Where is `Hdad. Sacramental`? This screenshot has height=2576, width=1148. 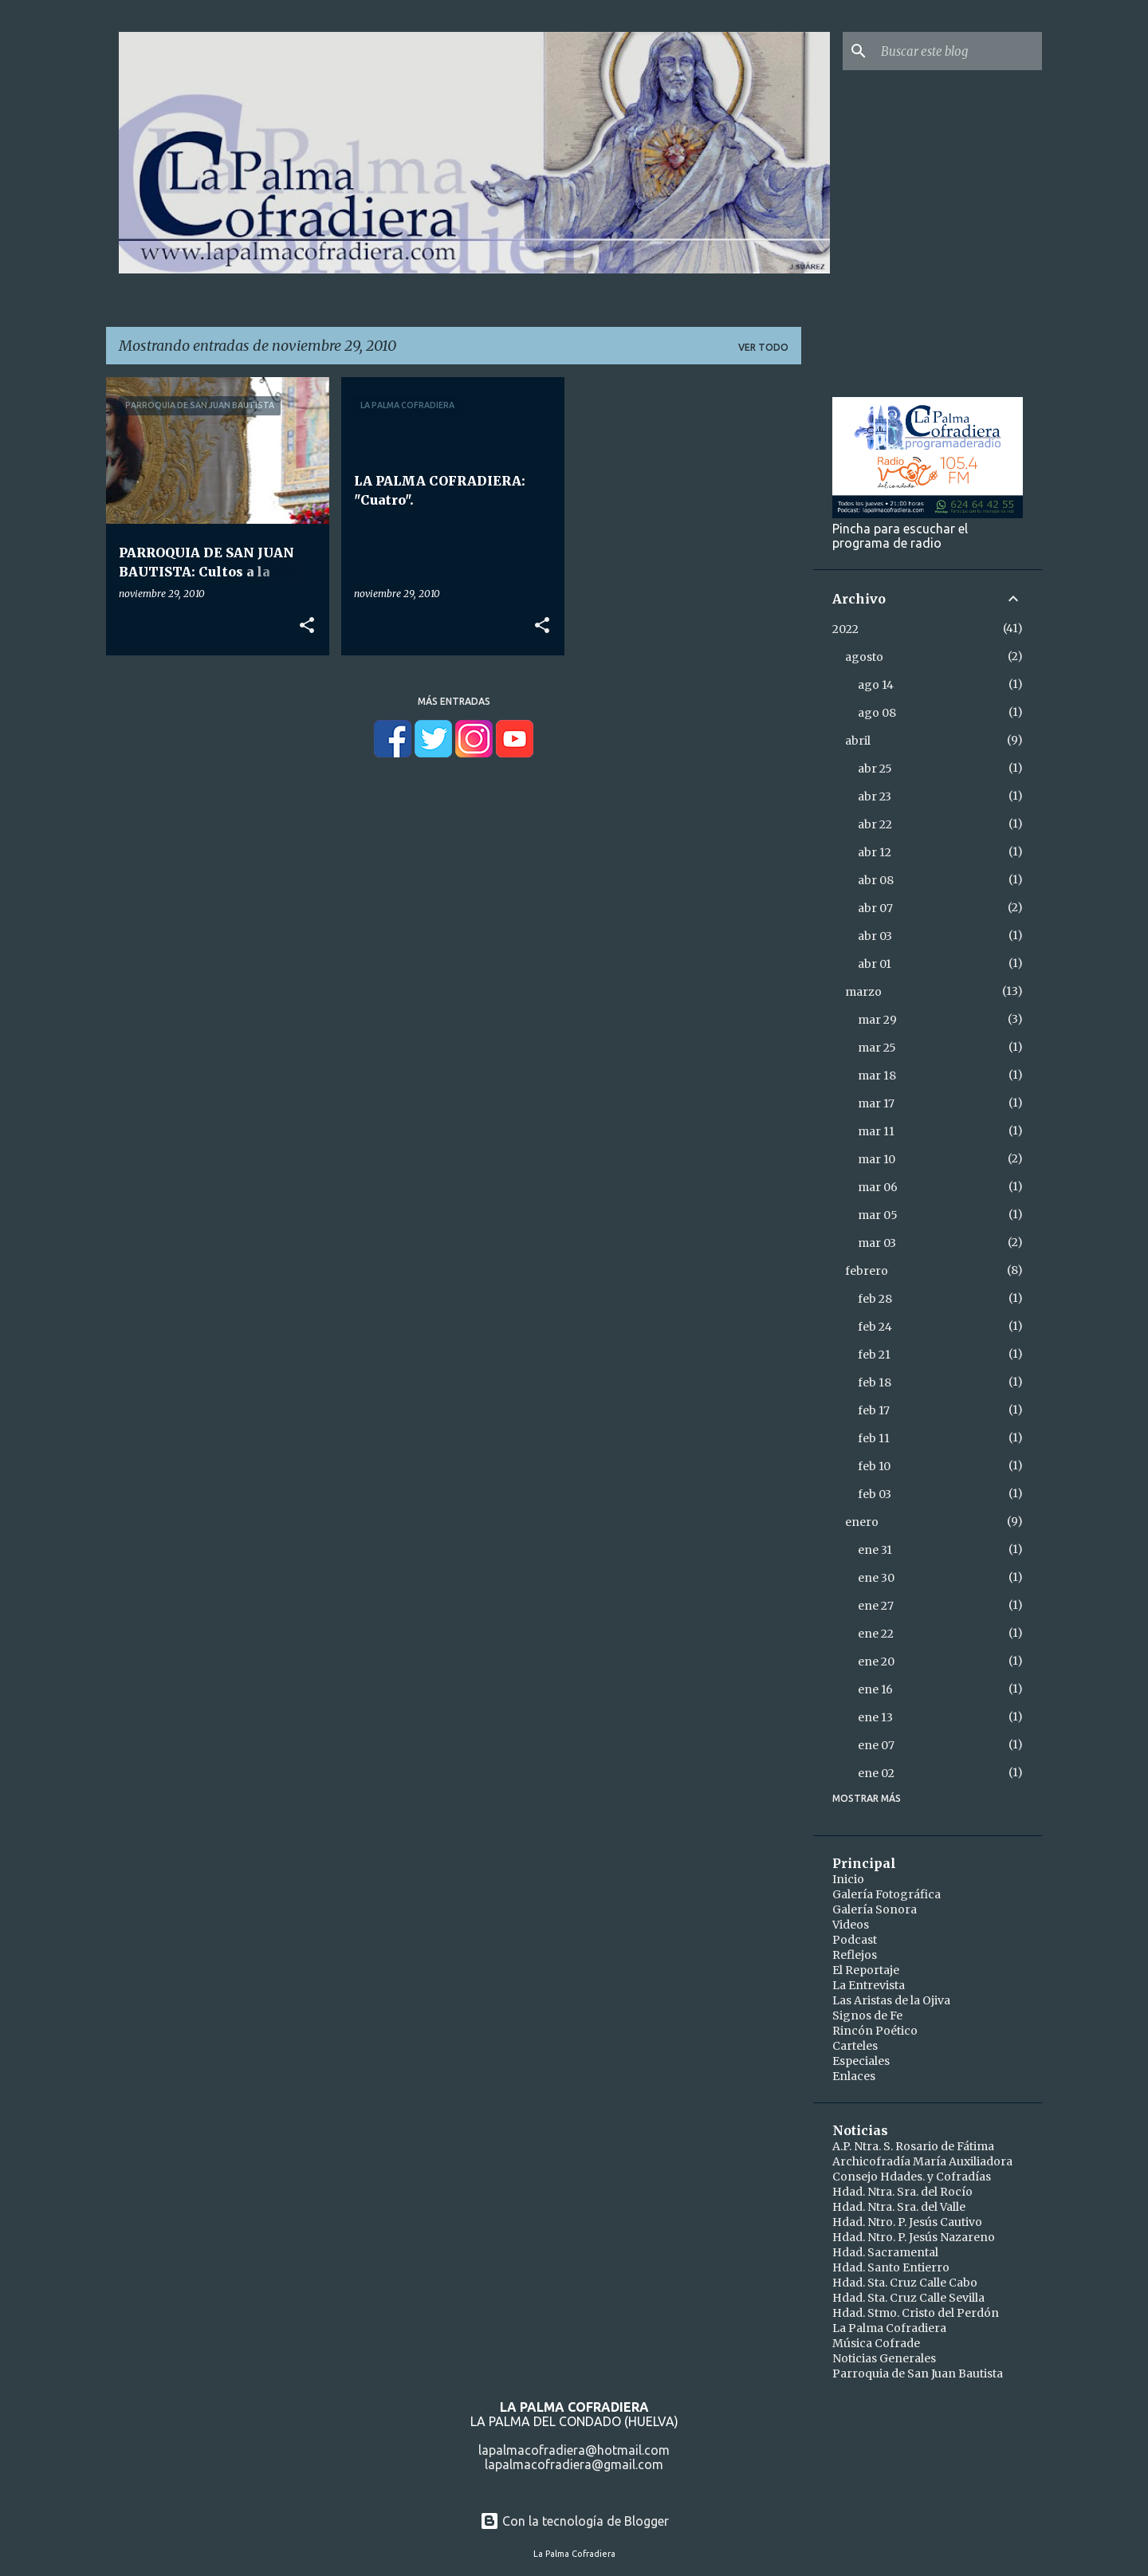
Hdad. Sacramental is located at coordinates (885, 2252).